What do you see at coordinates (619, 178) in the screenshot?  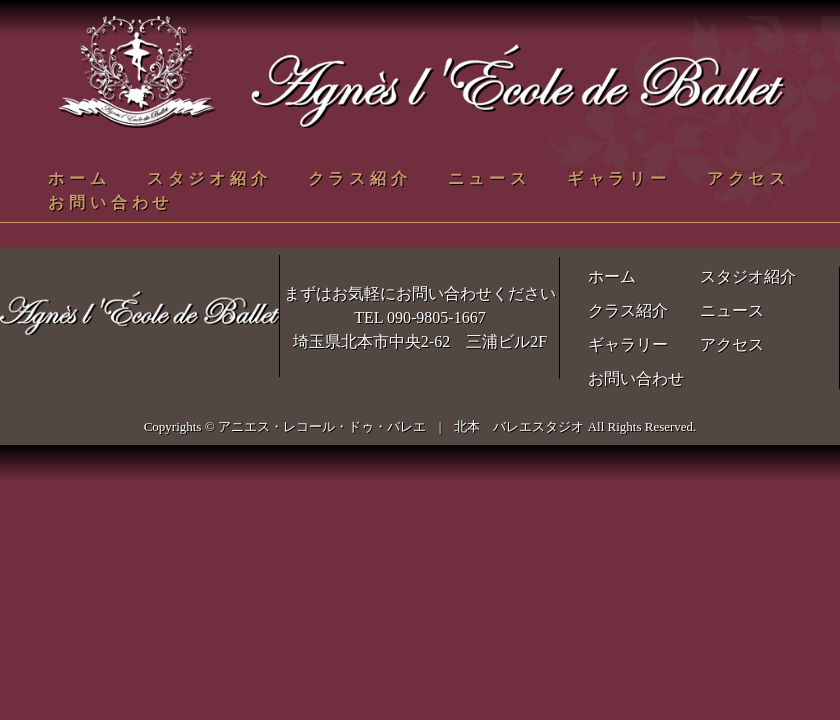 I see `ギャラリー` at bounding box center [619, 178].